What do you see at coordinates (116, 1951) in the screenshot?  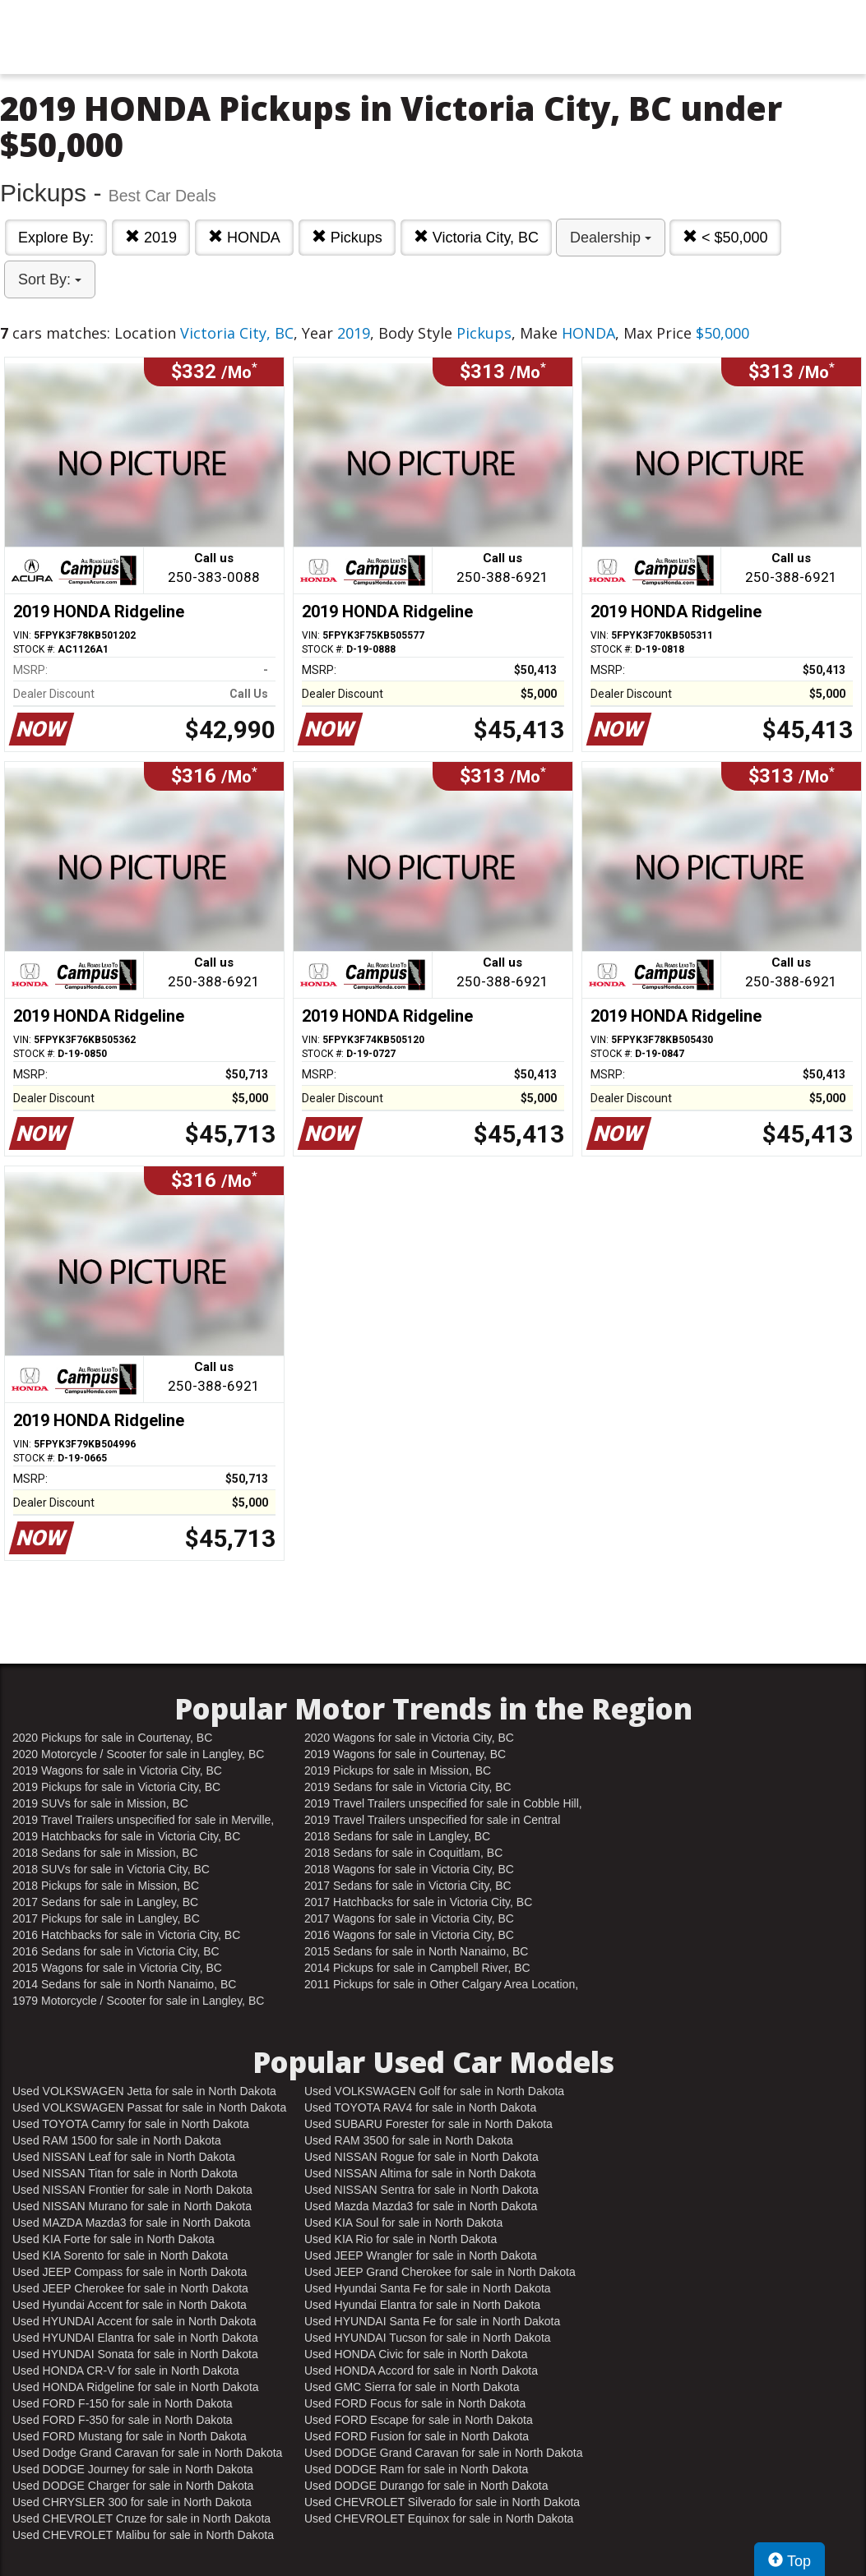 I see `2016 Sedans for sale in Victoria City, BC` at bounding box center [116, 1951].